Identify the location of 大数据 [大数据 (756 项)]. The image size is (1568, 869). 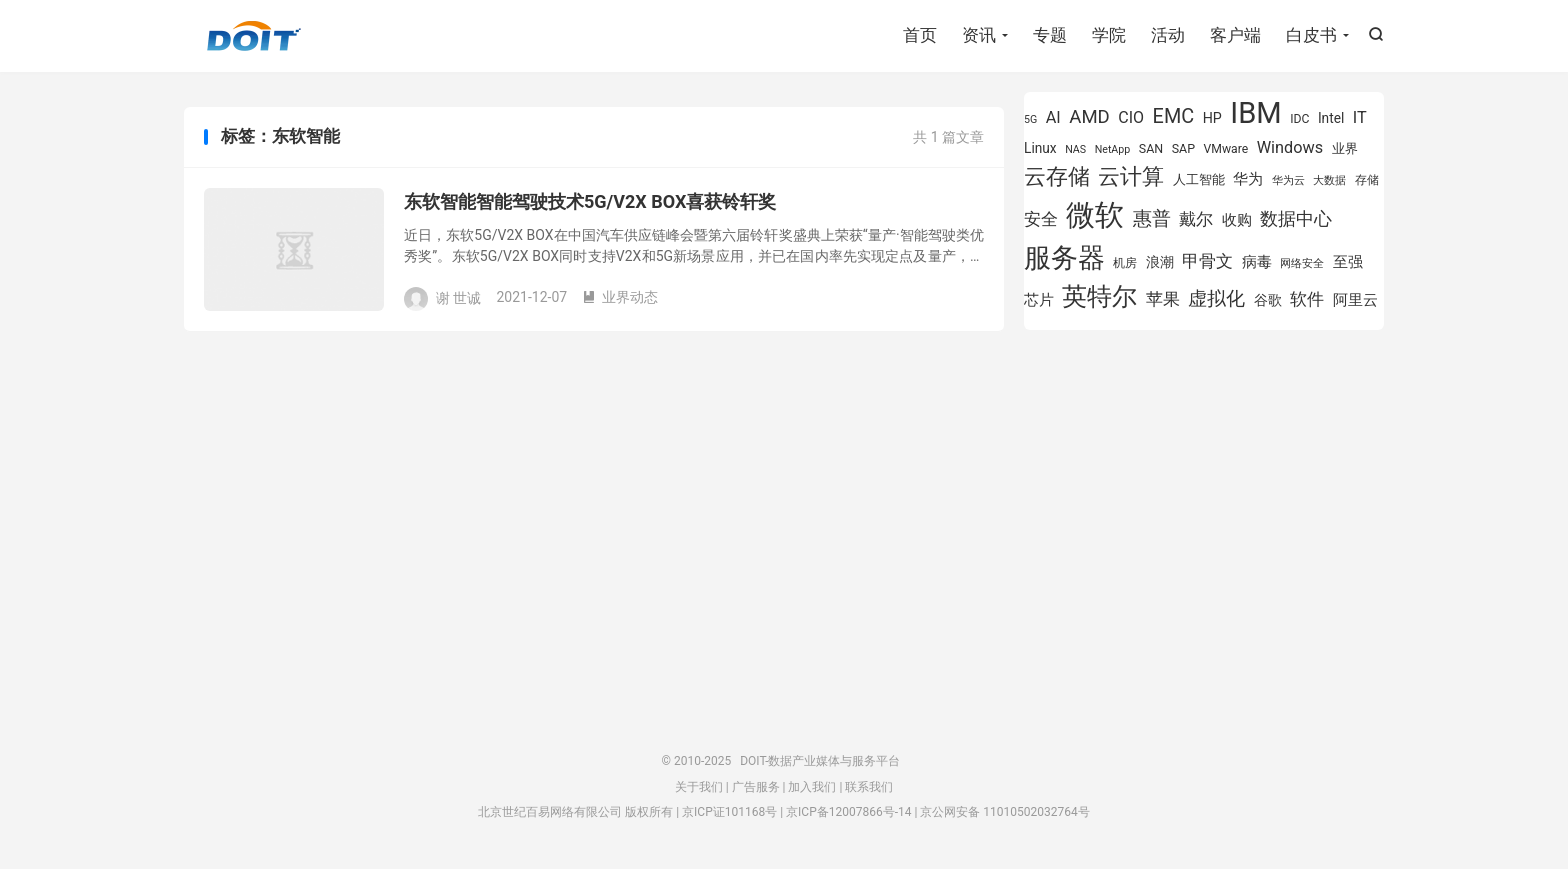
(1329, 180).